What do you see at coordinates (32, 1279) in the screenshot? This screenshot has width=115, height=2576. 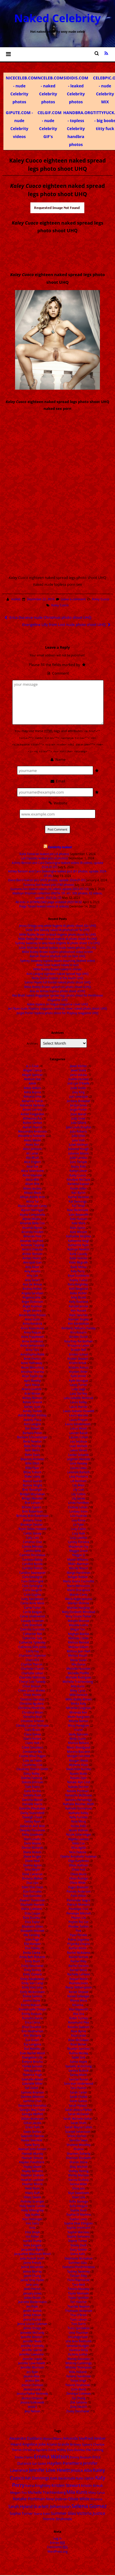 I see `Amy Smart` at bounding box center [32, 1279].